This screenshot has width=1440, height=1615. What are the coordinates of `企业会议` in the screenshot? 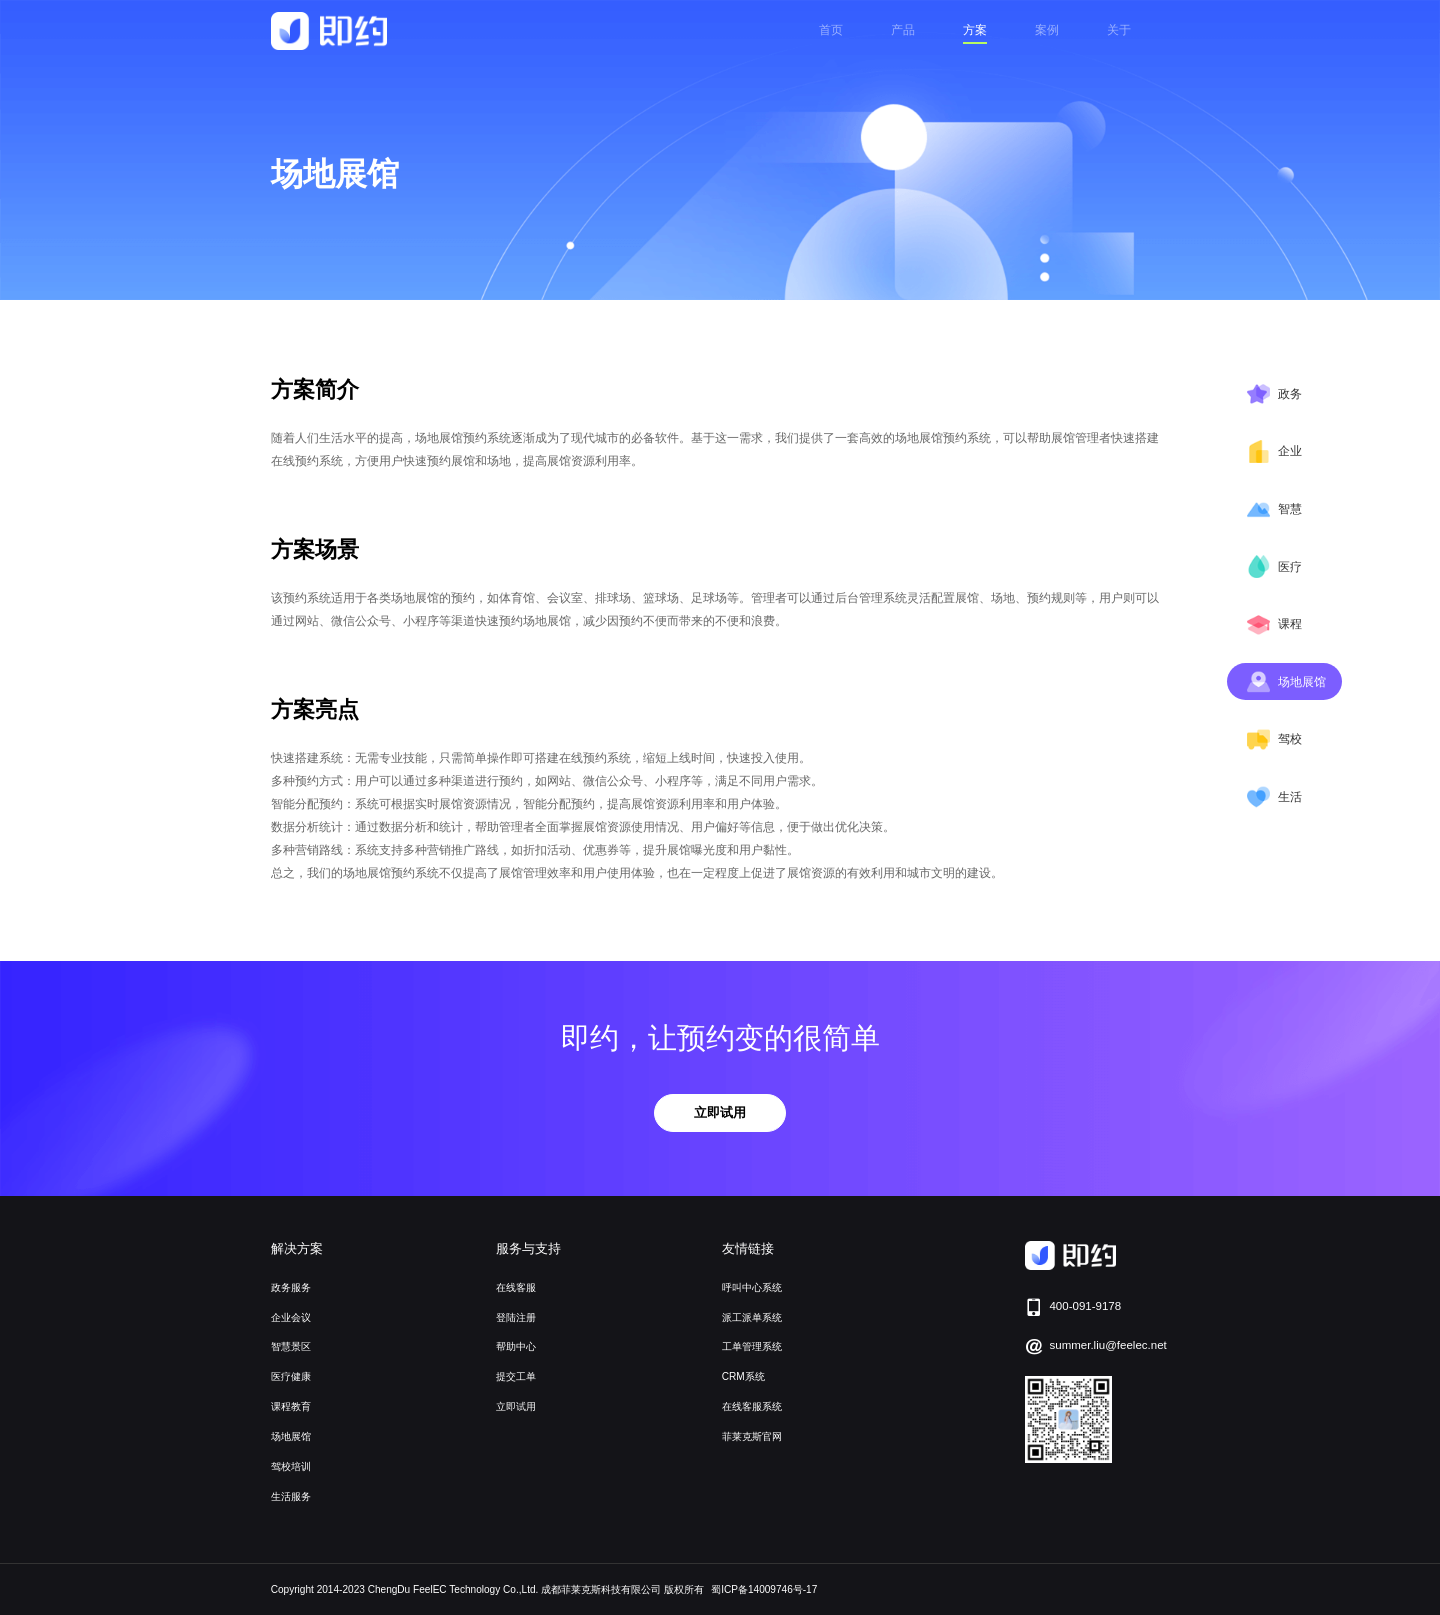 It's located at (291, 1317).